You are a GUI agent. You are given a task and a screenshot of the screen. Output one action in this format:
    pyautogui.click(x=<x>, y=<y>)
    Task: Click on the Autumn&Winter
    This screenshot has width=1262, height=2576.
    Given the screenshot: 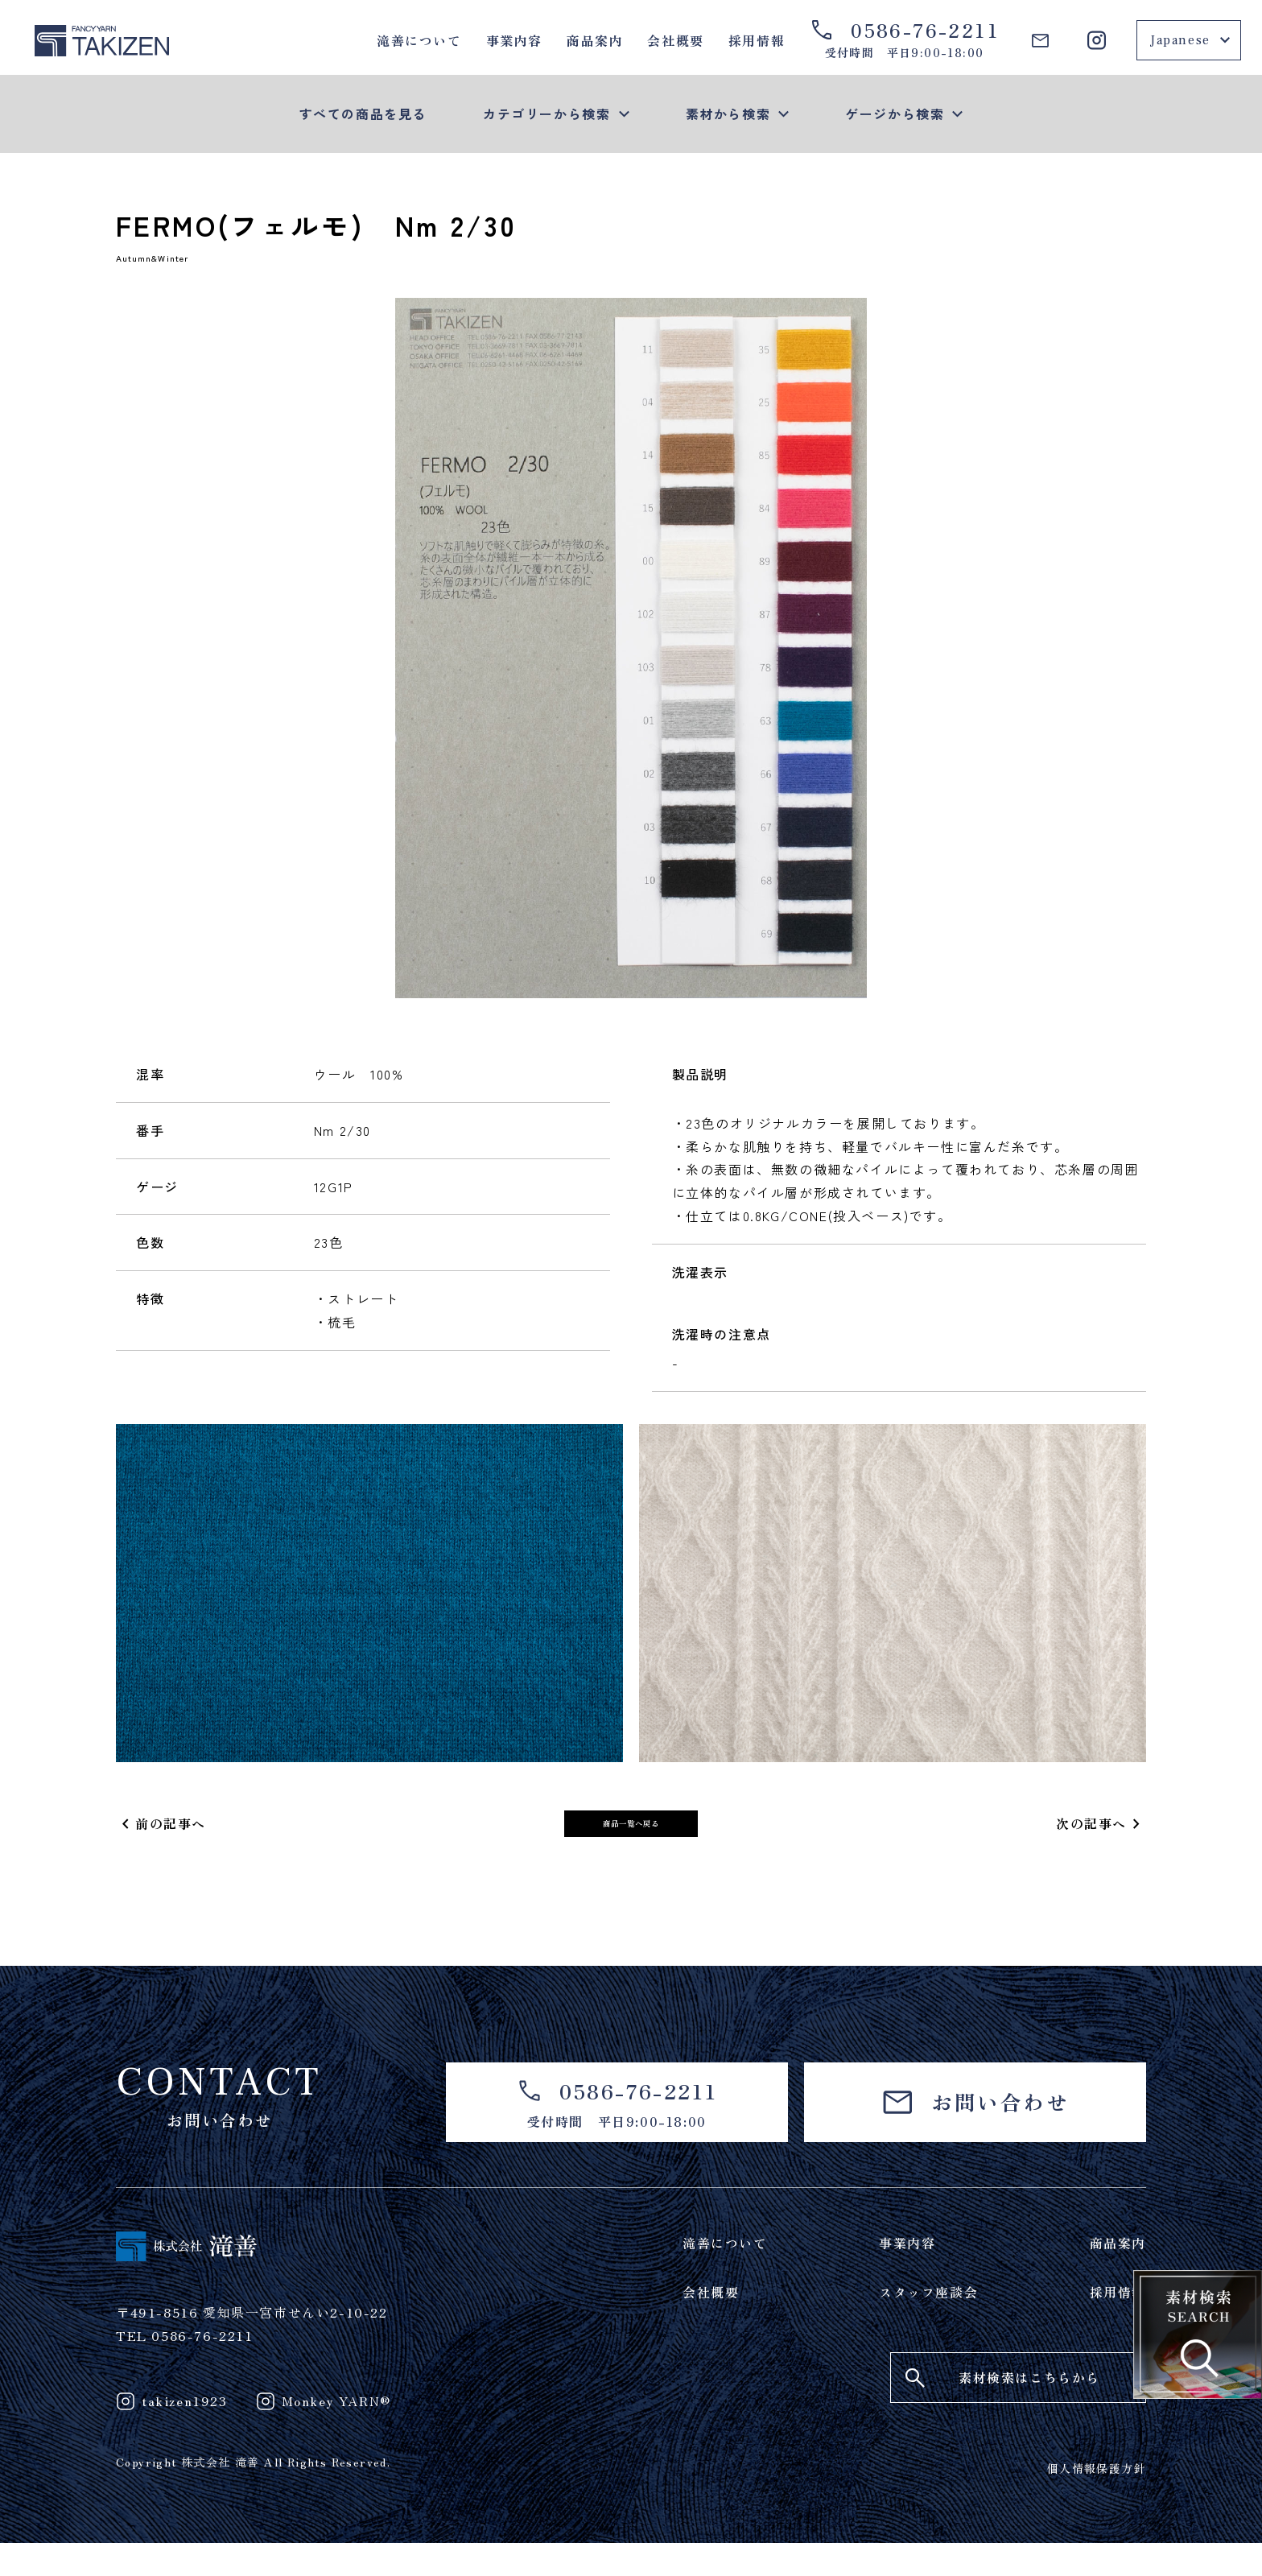 What is the action you would take?
    pyautogui.click(x=176, y=263)
    